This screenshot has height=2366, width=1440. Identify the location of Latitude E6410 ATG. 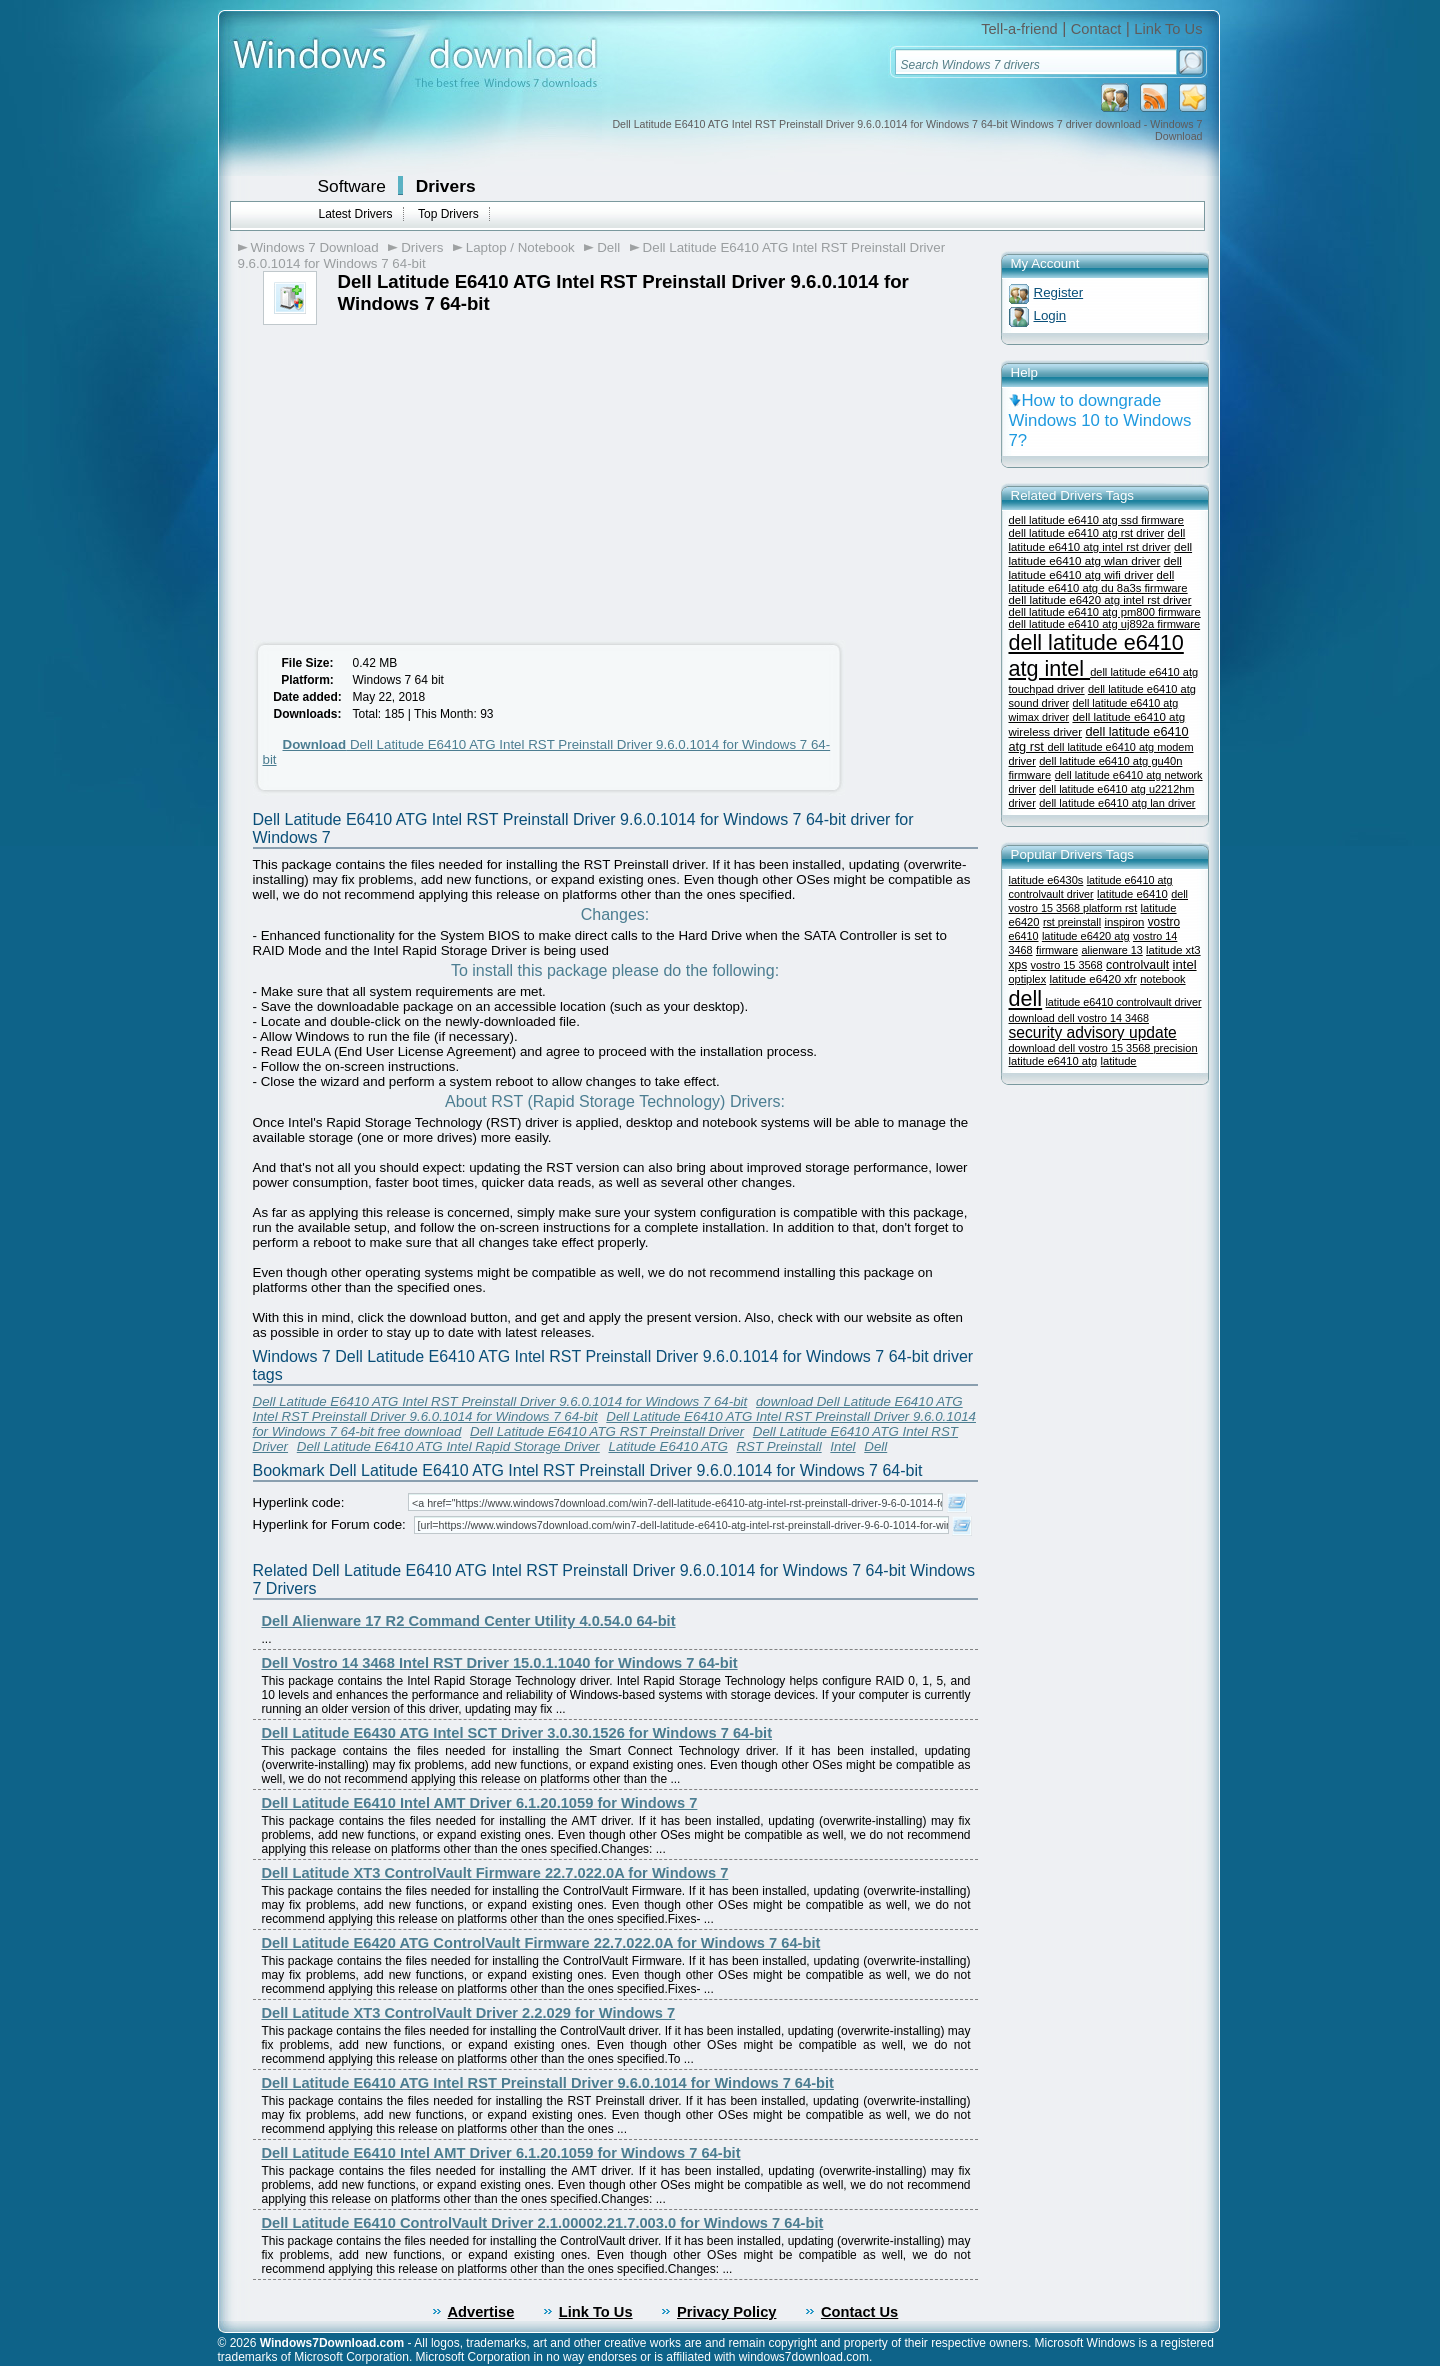
(667, 1446).